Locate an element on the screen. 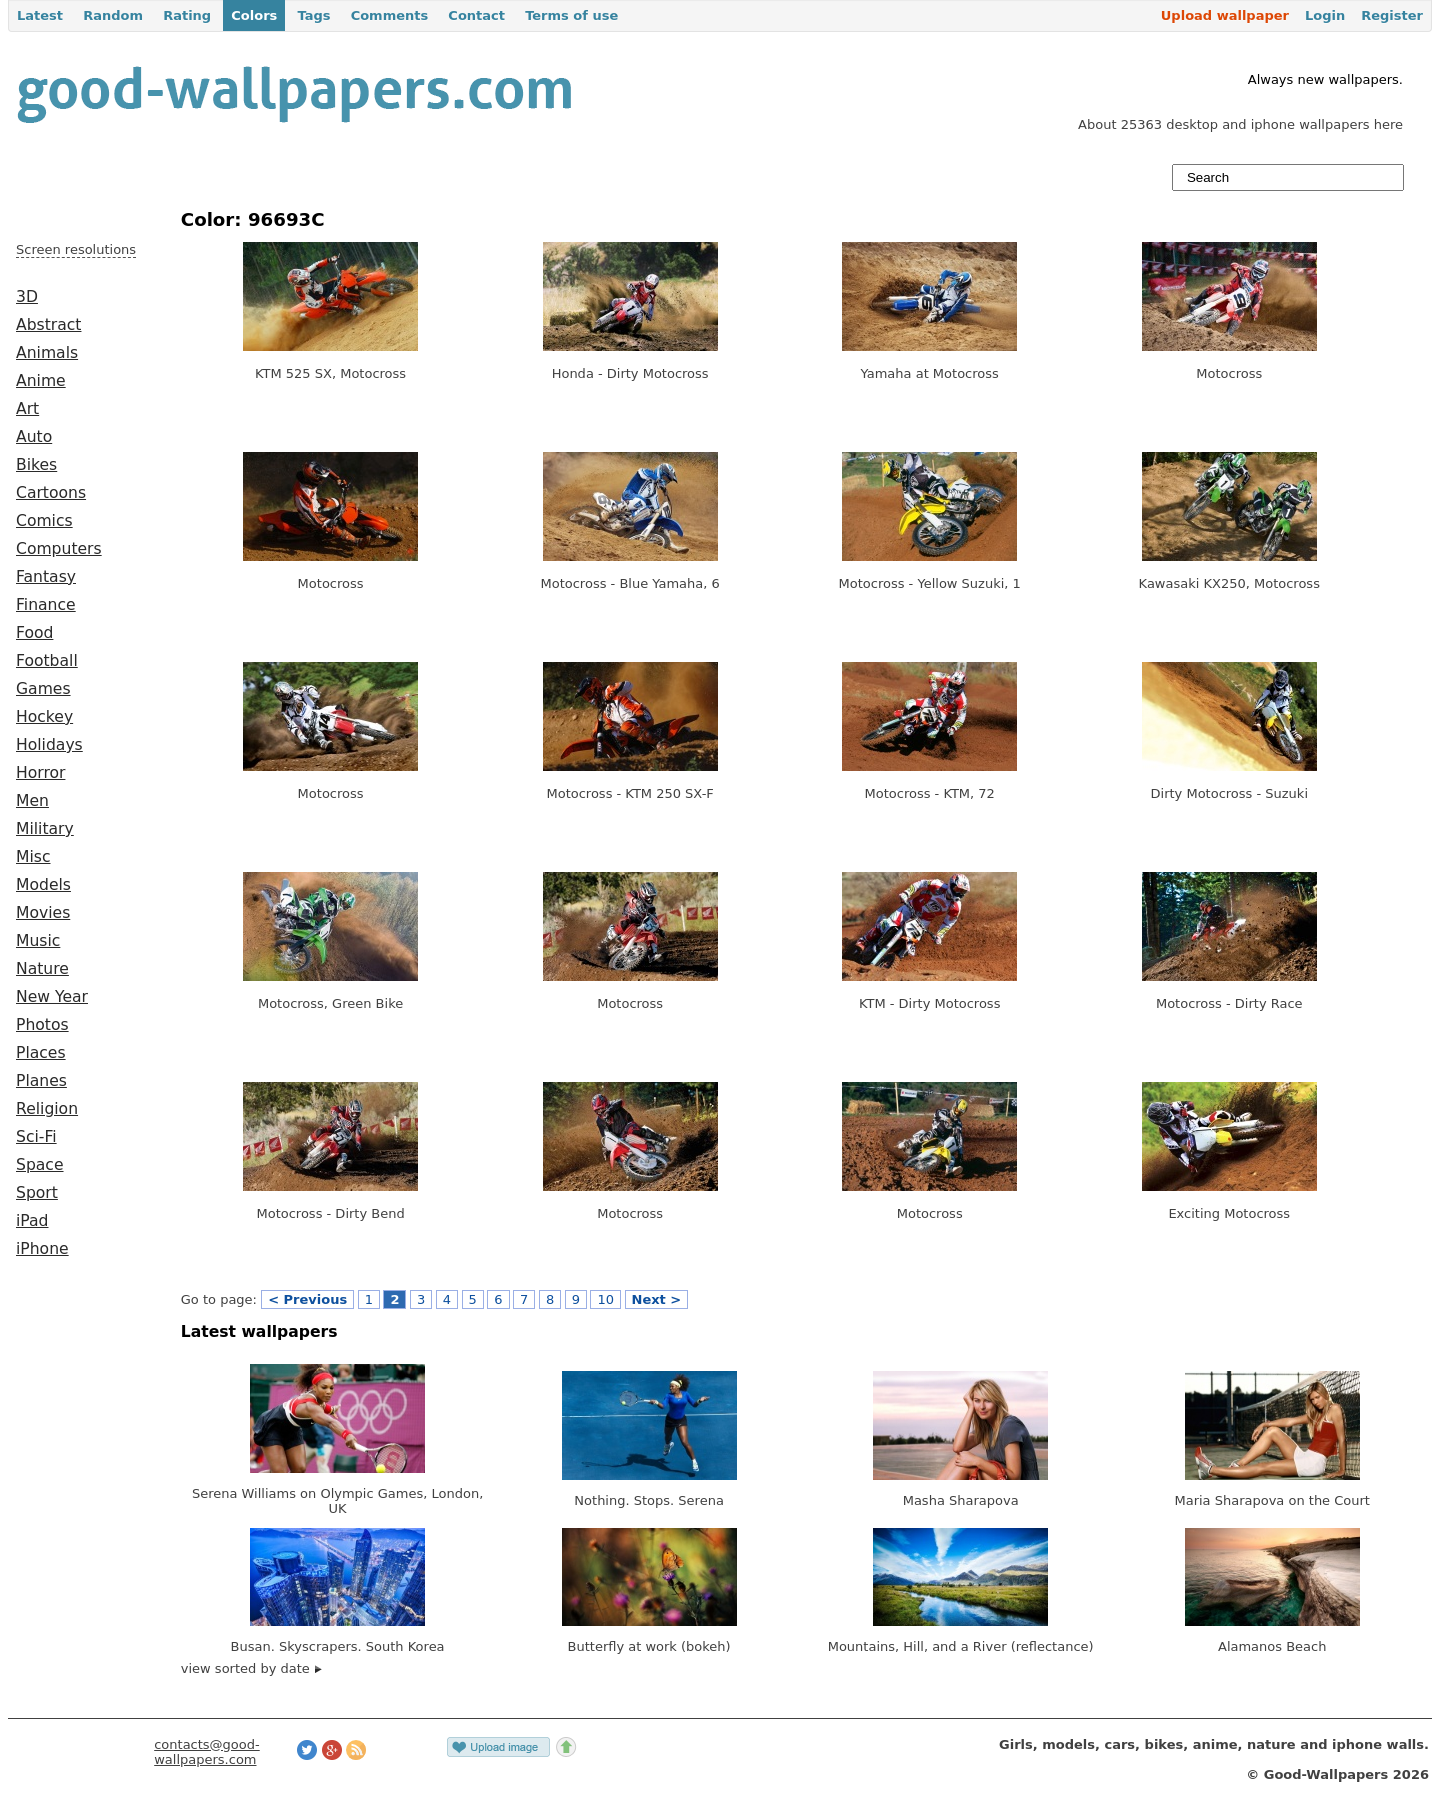 The image size is (1440, 1793). New Year is located at coordinates (52, 997).